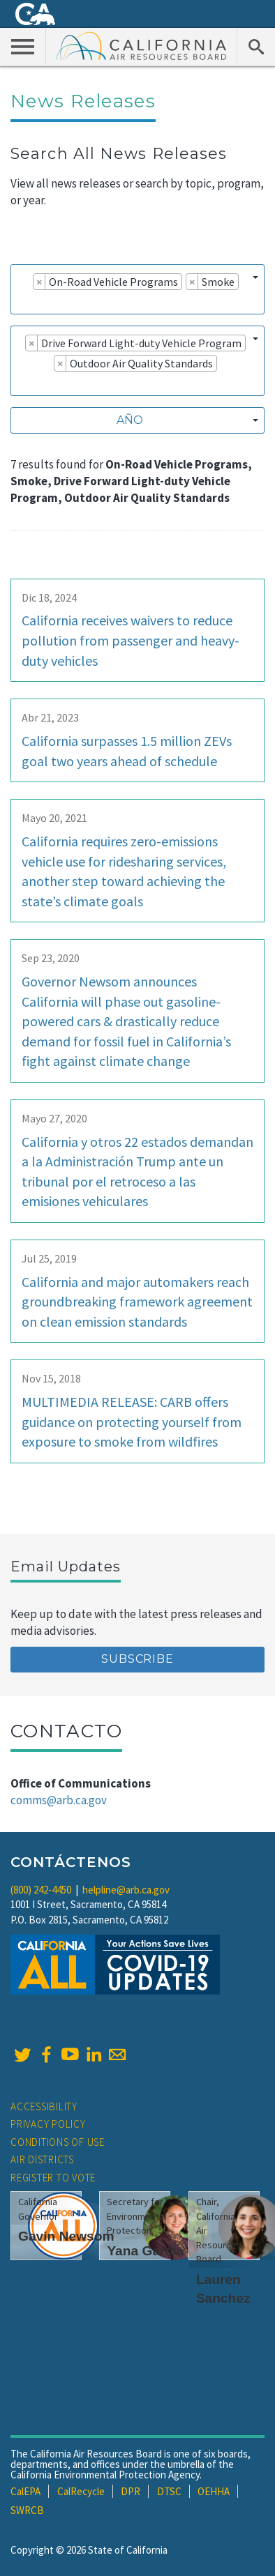 This screenshot has height=2576, width=275. I want to click on Privacy Policy, so click(48, 2124).